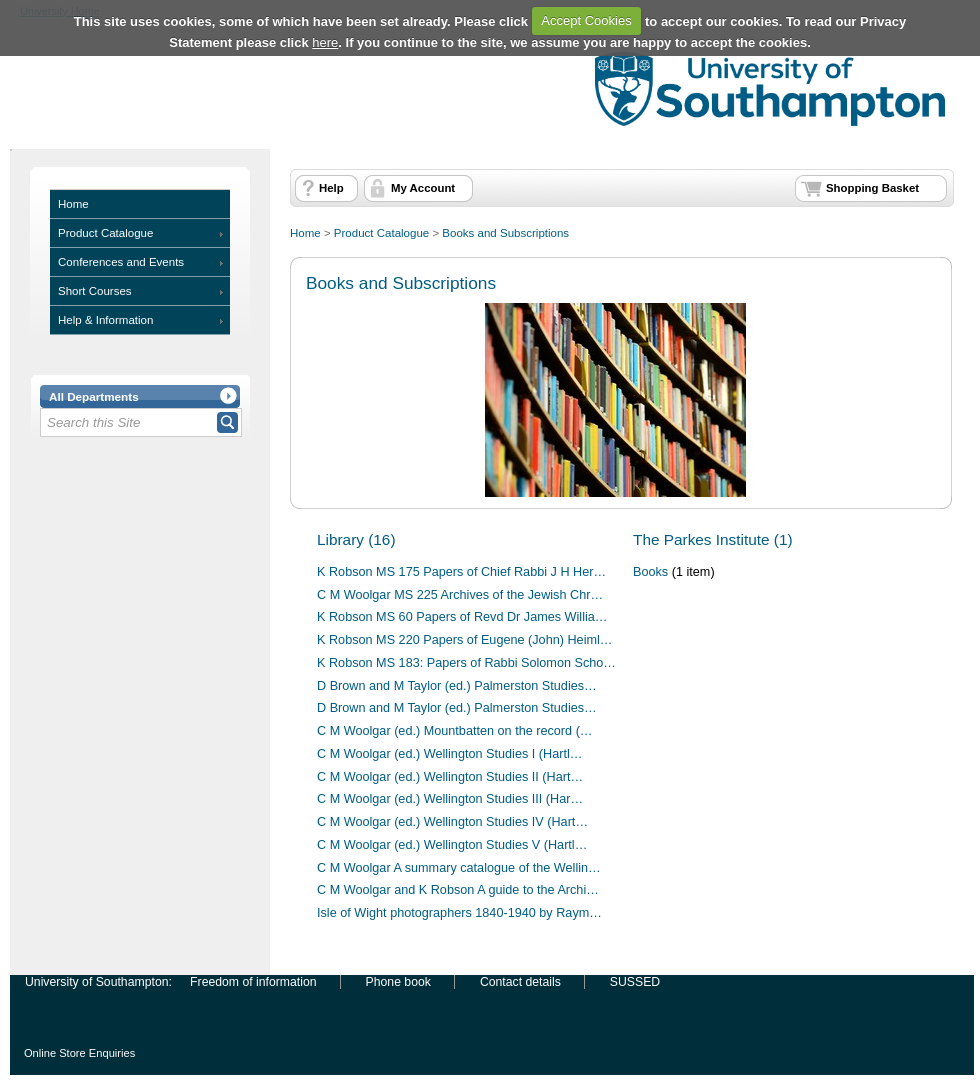 This screenshot has height=1085, width=980. I want to click on C M Woolgar (ed.) Mountbatten on the record (…, so click(455, 731).